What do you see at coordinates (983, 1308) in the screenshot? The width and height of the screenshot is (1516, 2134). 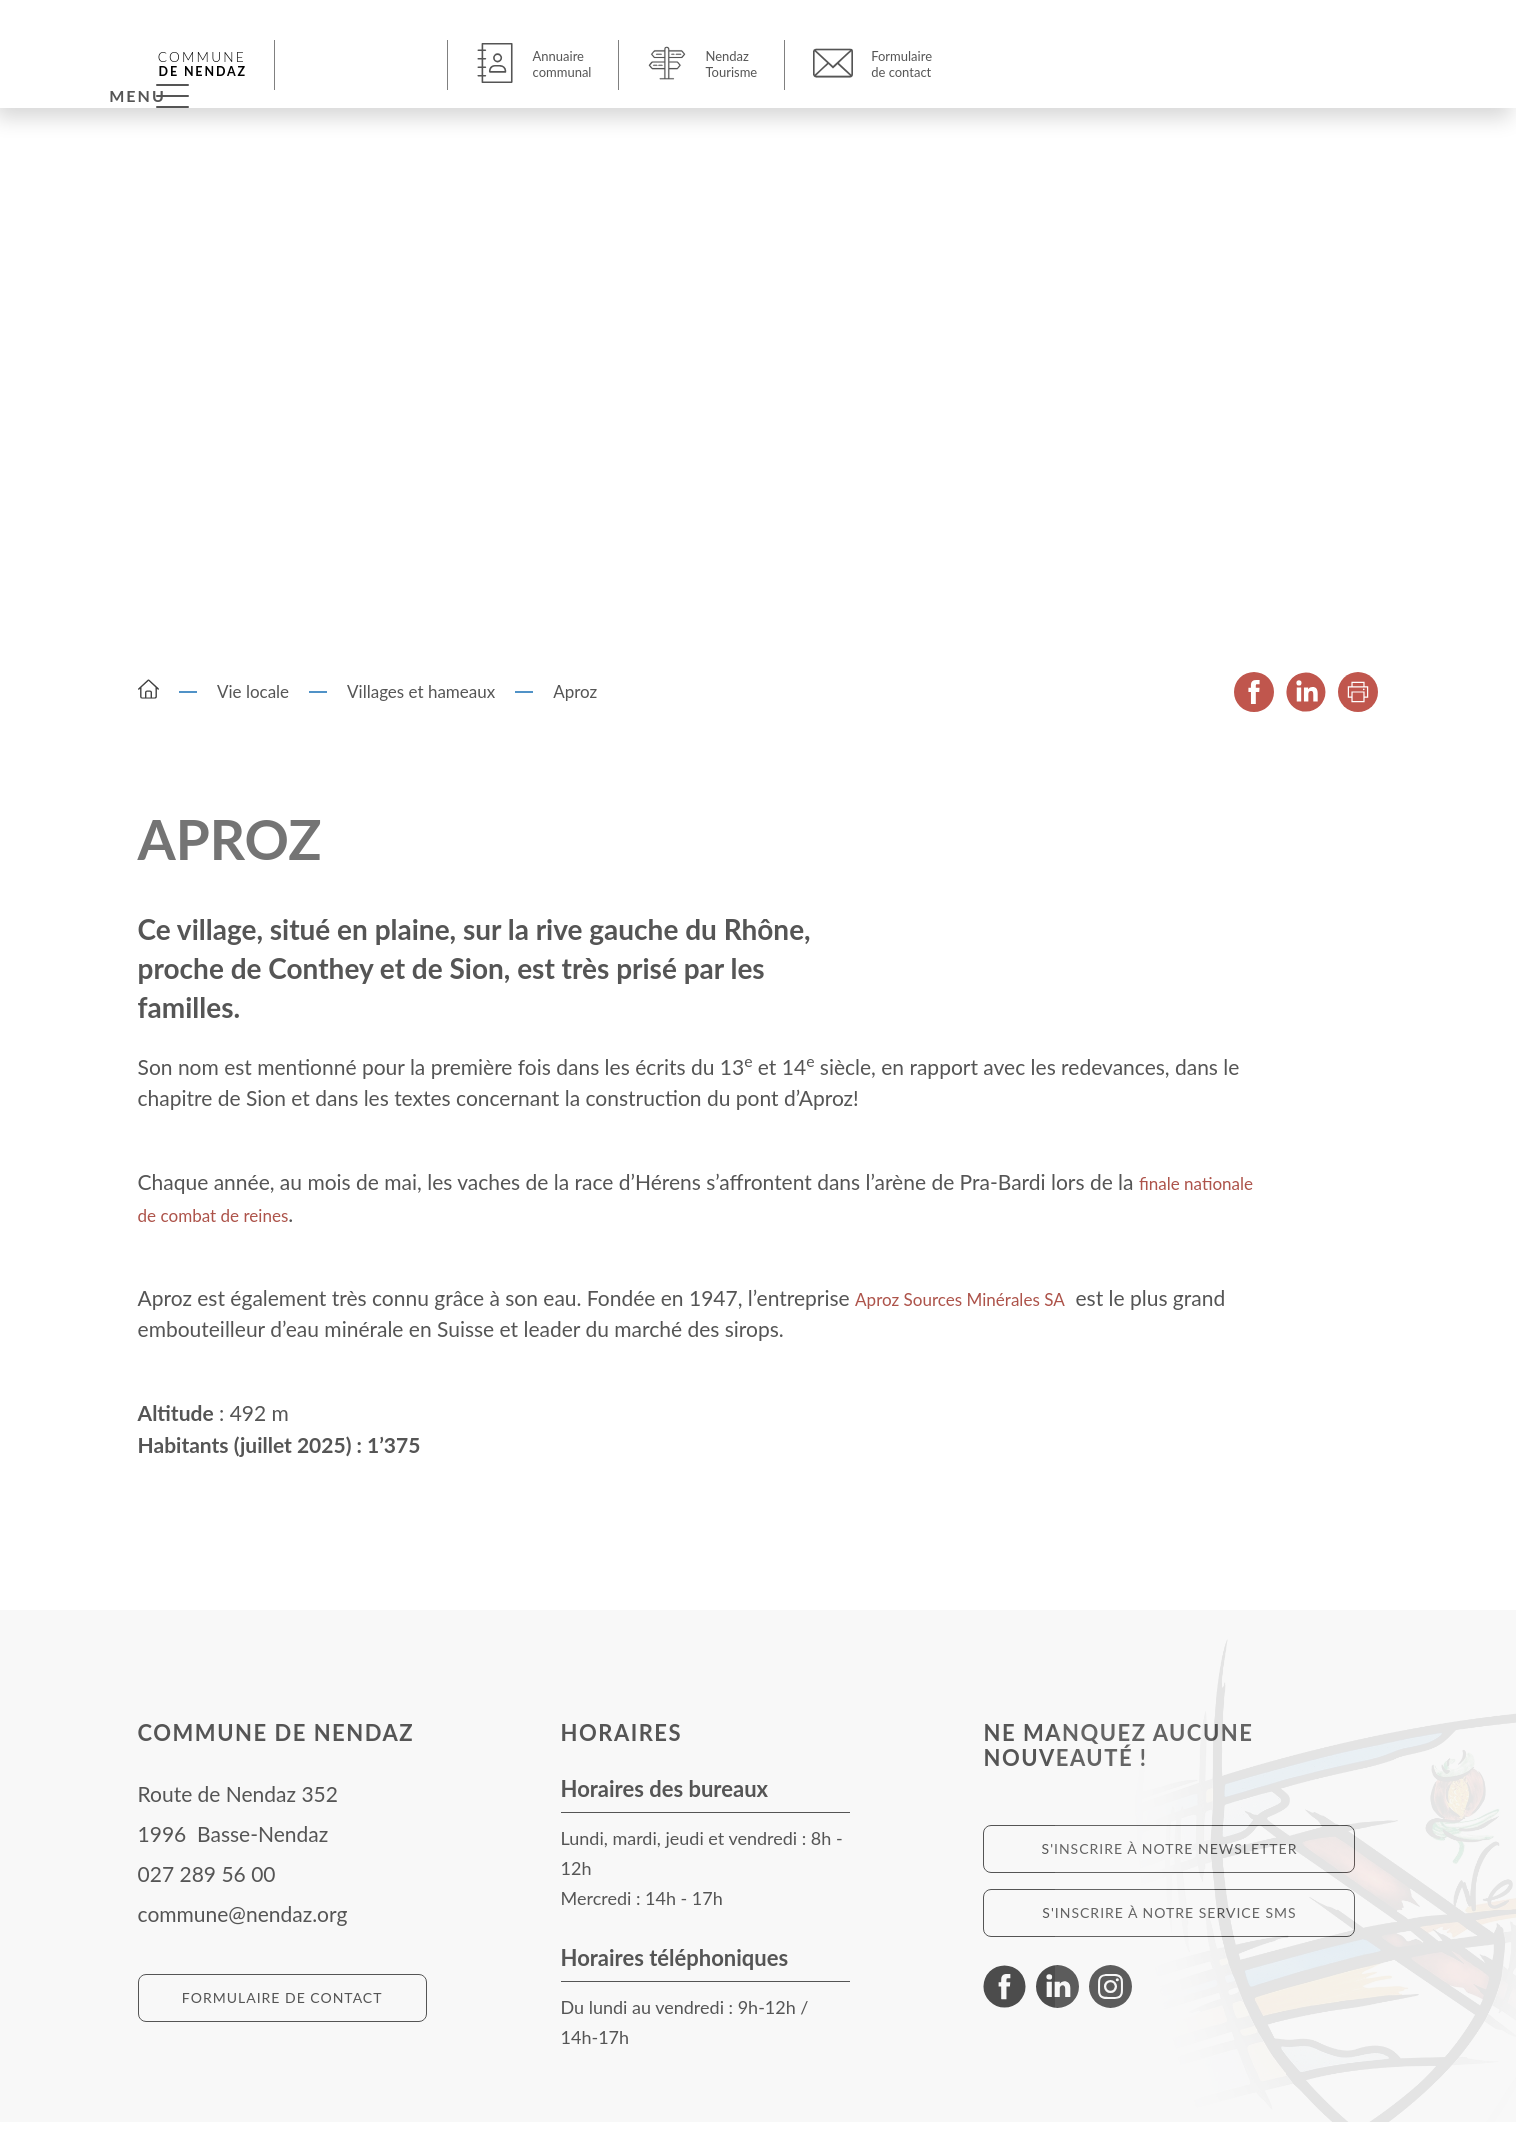 I see `Aproz Sources Minérales SA` at bounding box center [983, 1308].